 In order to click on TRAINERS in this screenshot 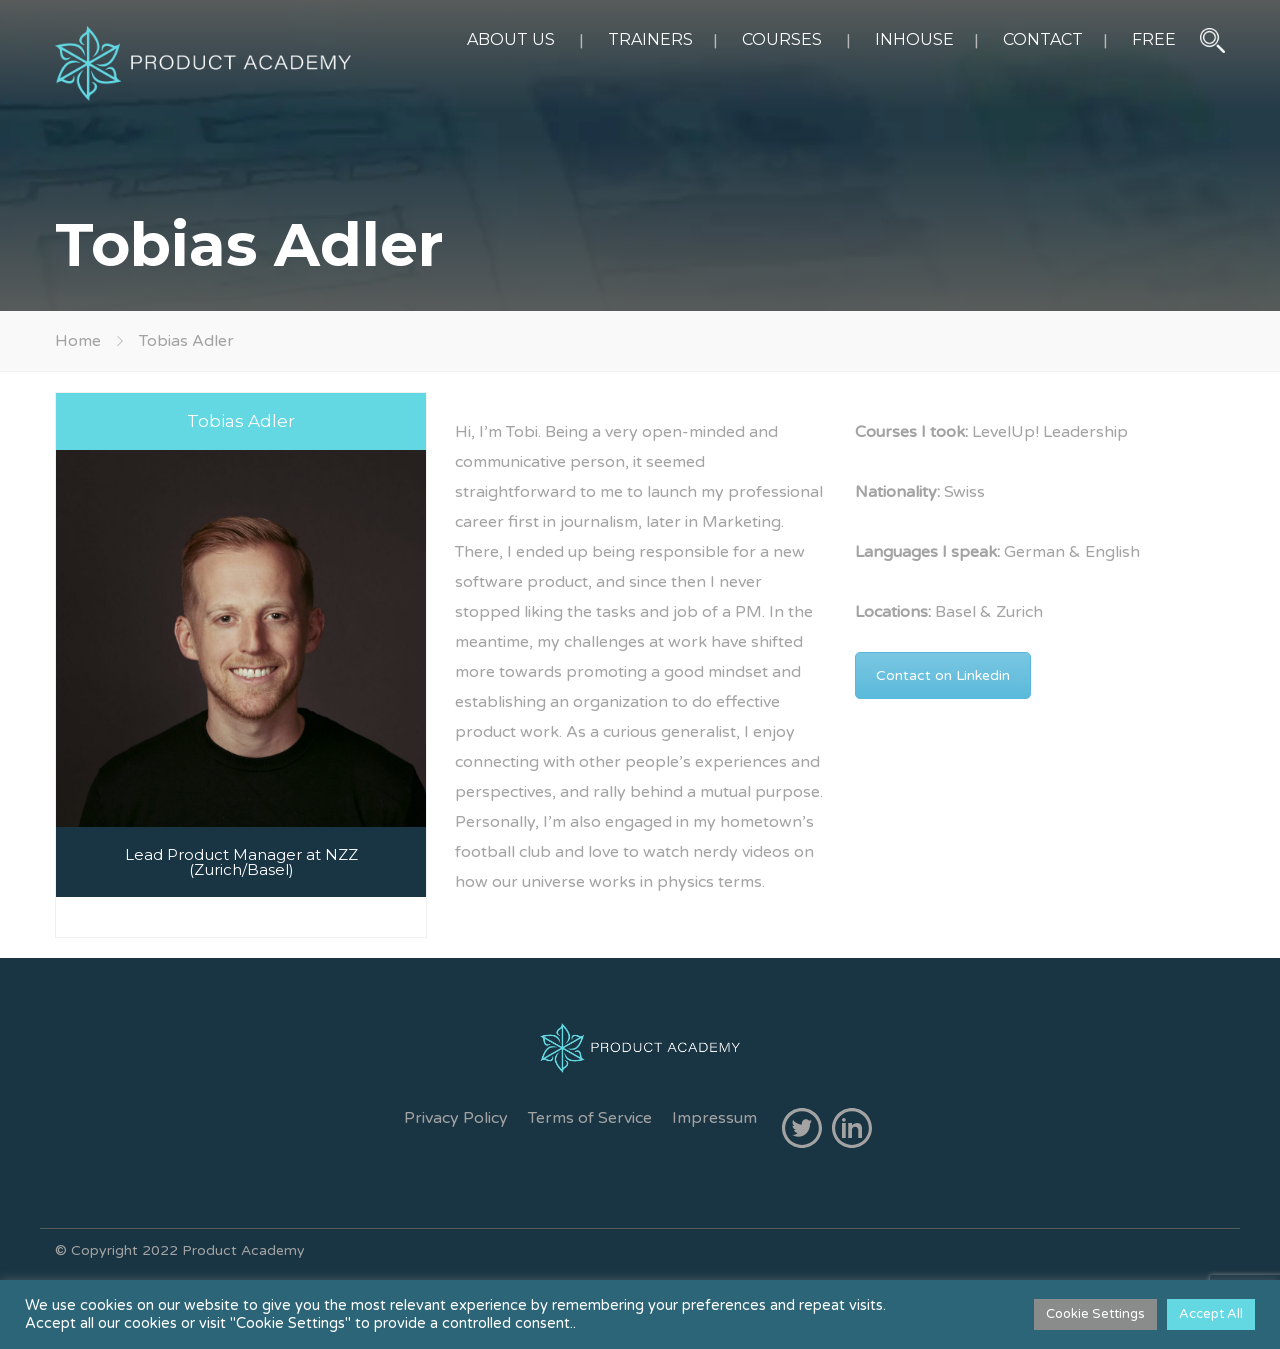, I will do `click(650, 39)`.